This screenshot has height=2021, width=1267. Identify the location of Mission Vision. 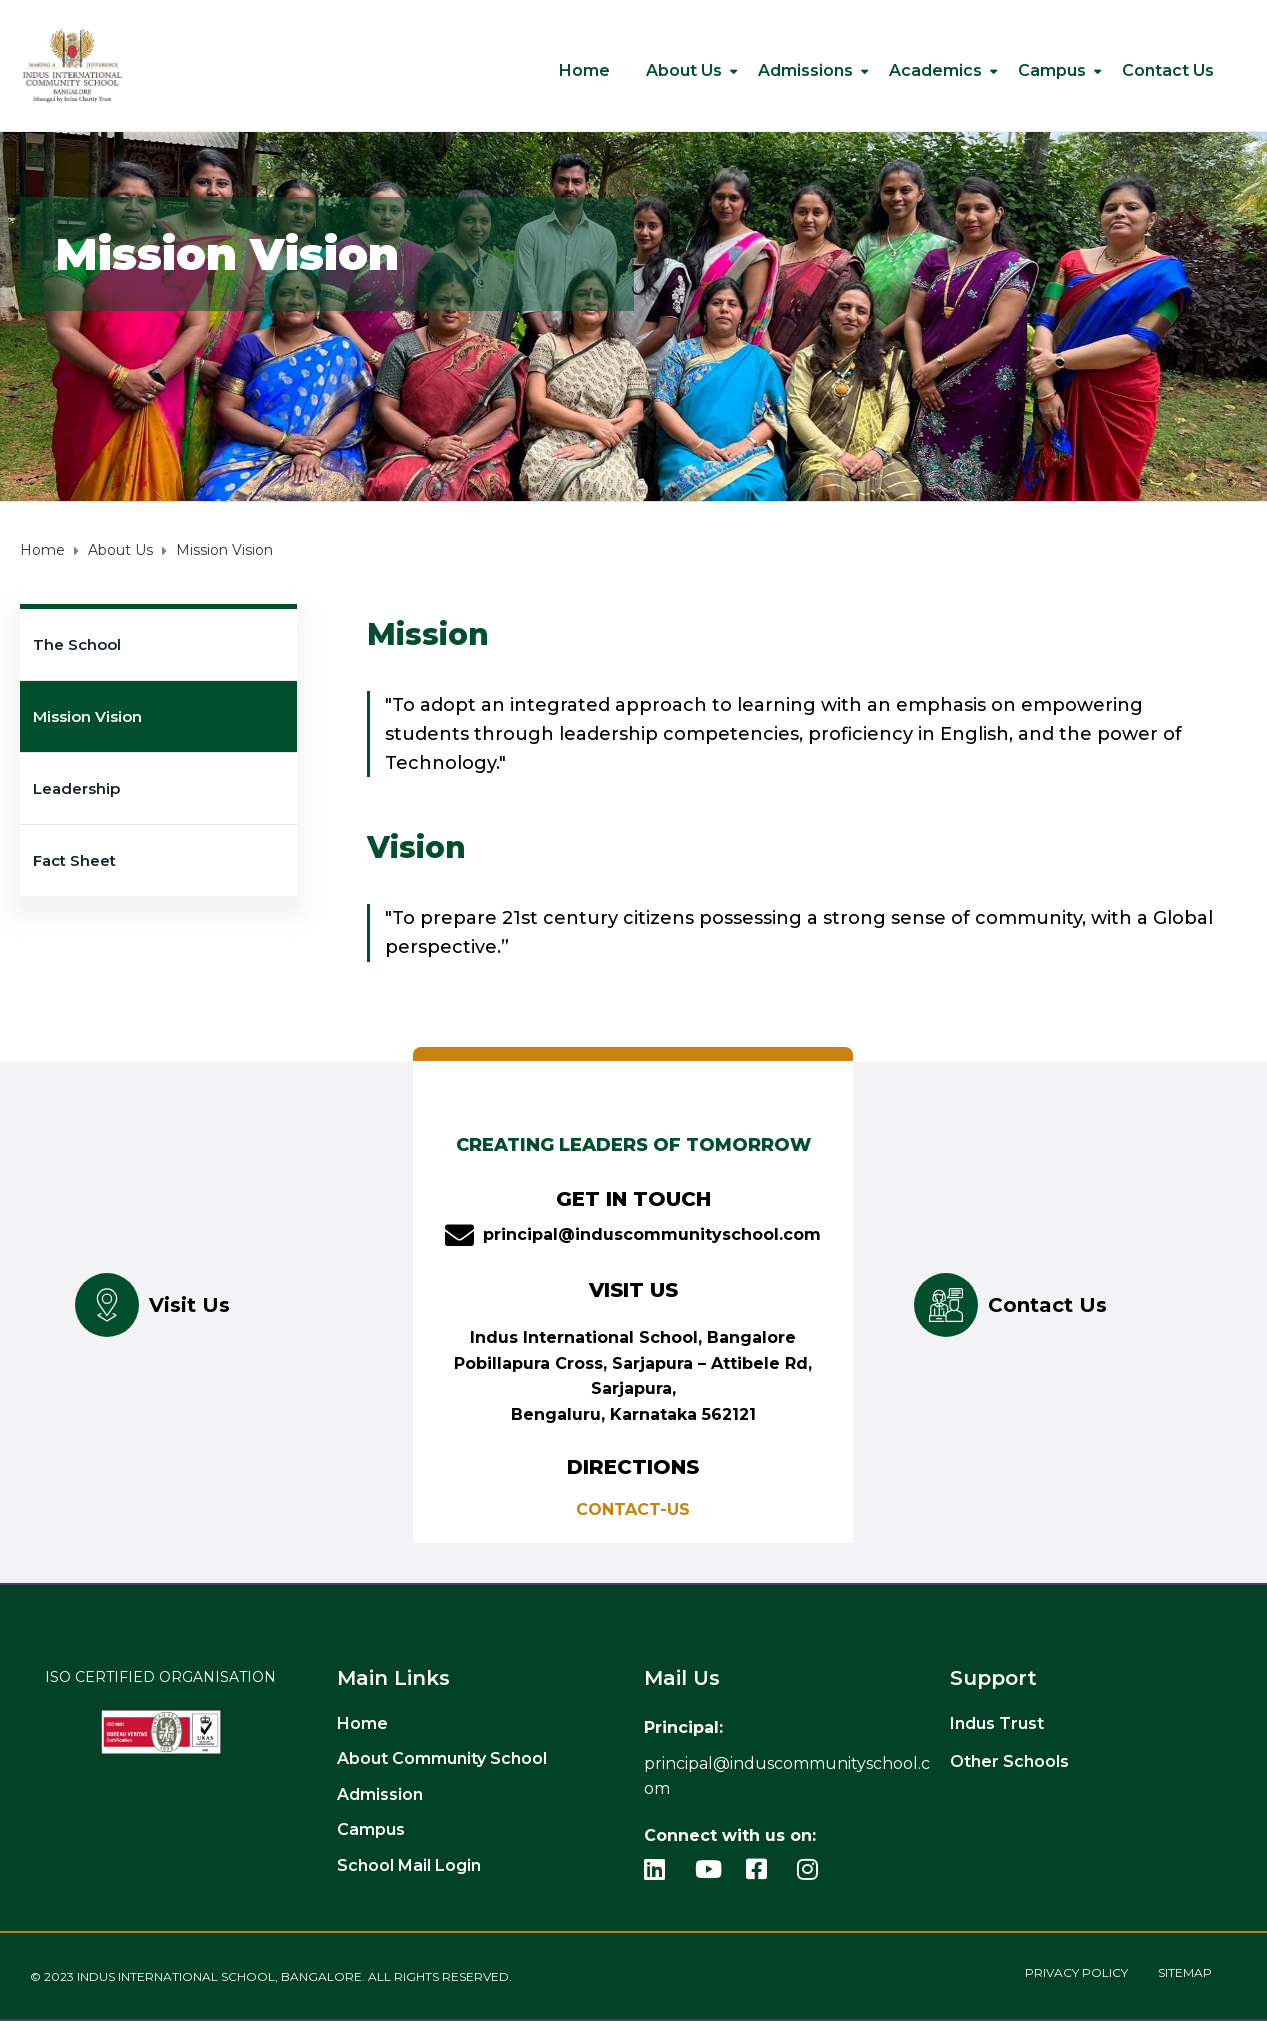
(87, 716).